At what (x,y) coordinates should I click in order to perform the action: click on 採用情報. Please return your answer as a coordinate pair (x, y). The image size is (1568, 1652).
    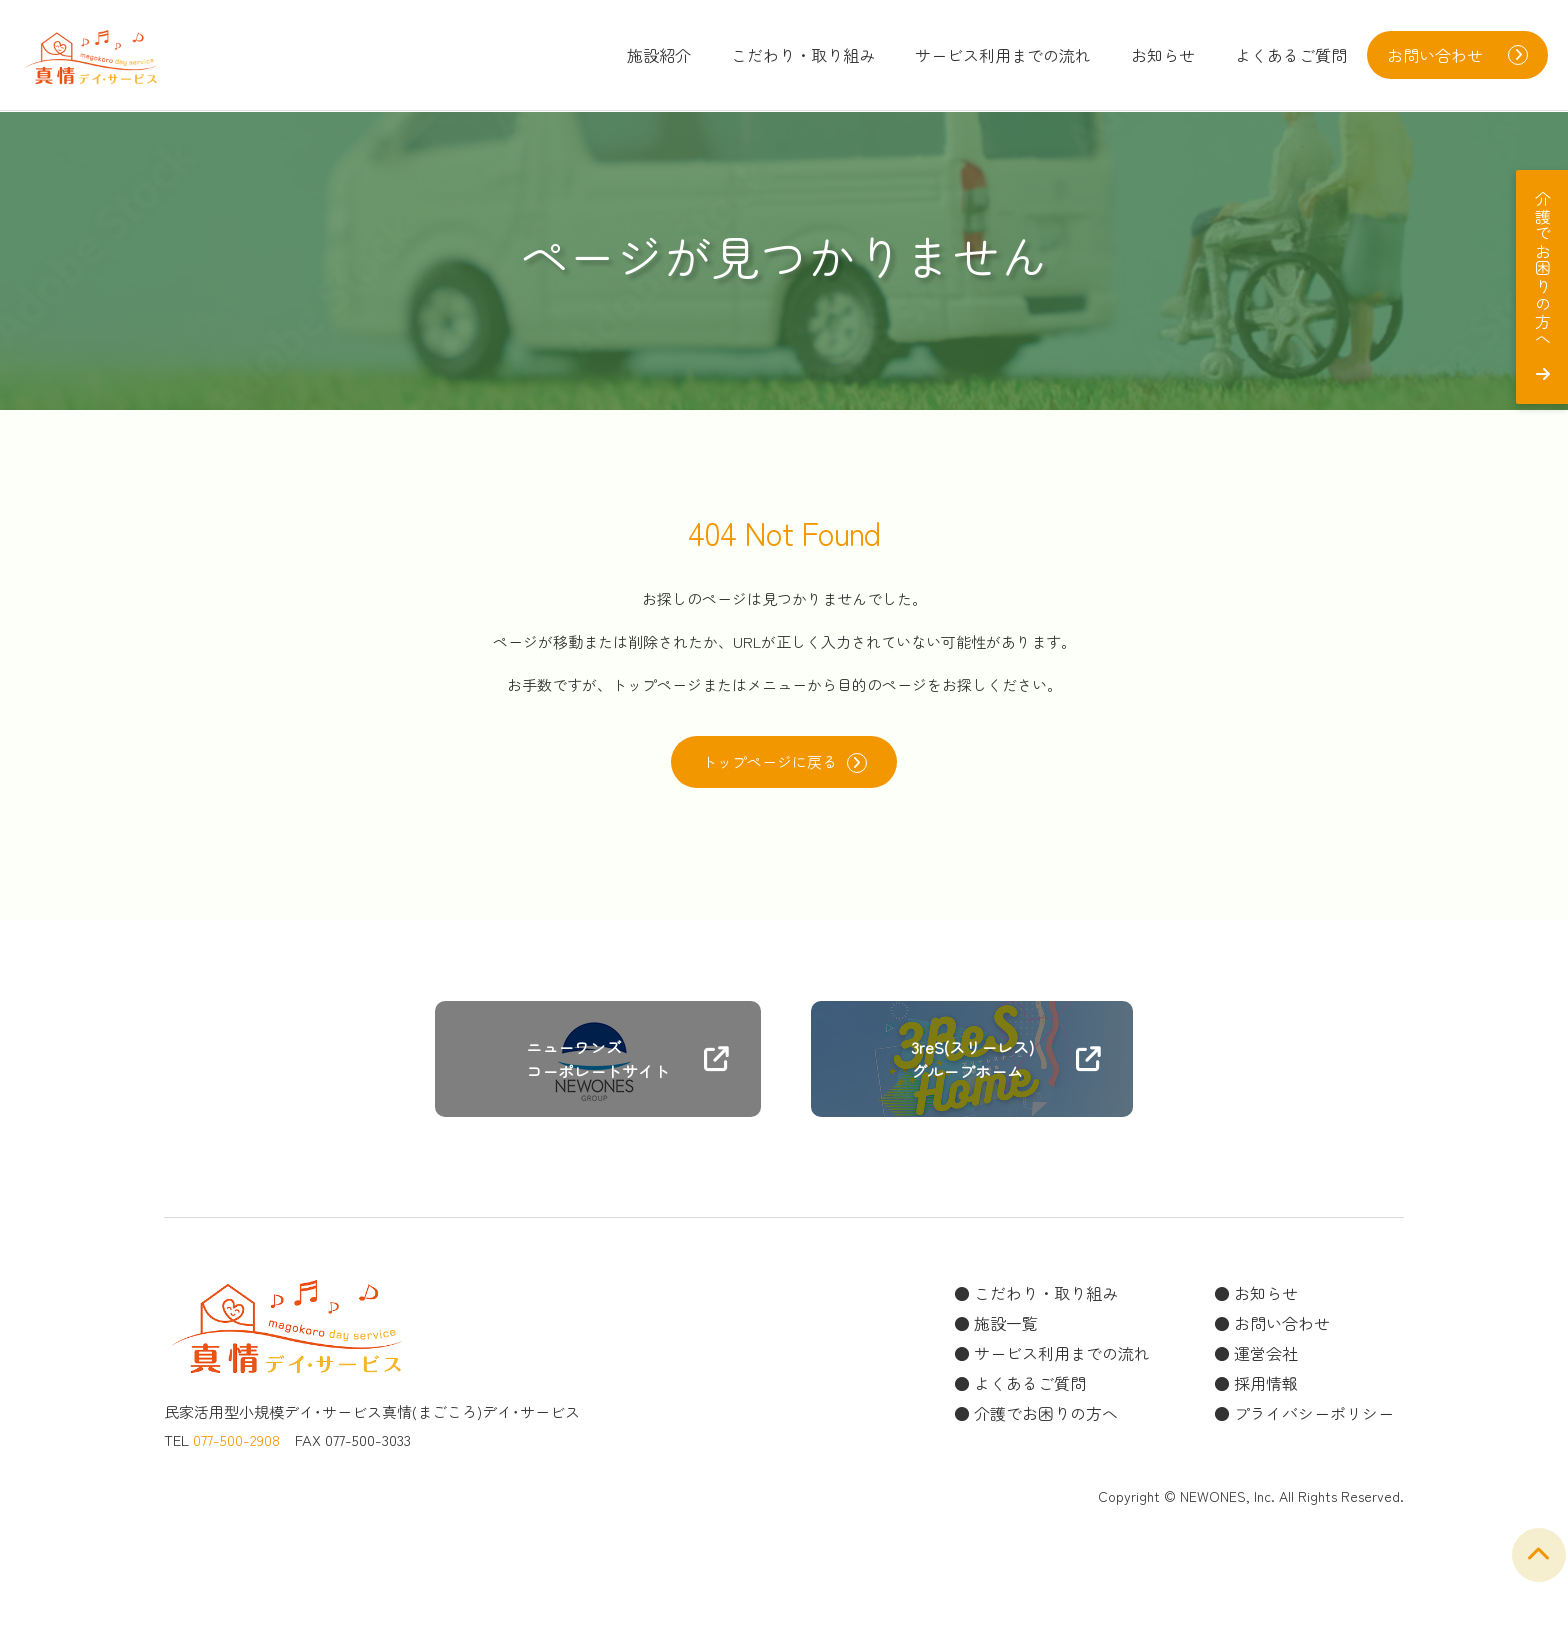
    Looking at the image, I should click on (1266, 1389).